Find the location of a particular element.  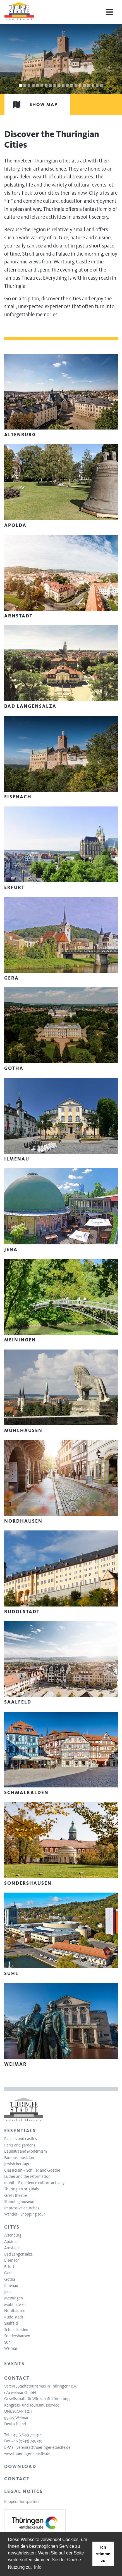

Weimar is located at coordinates (10, 2348).